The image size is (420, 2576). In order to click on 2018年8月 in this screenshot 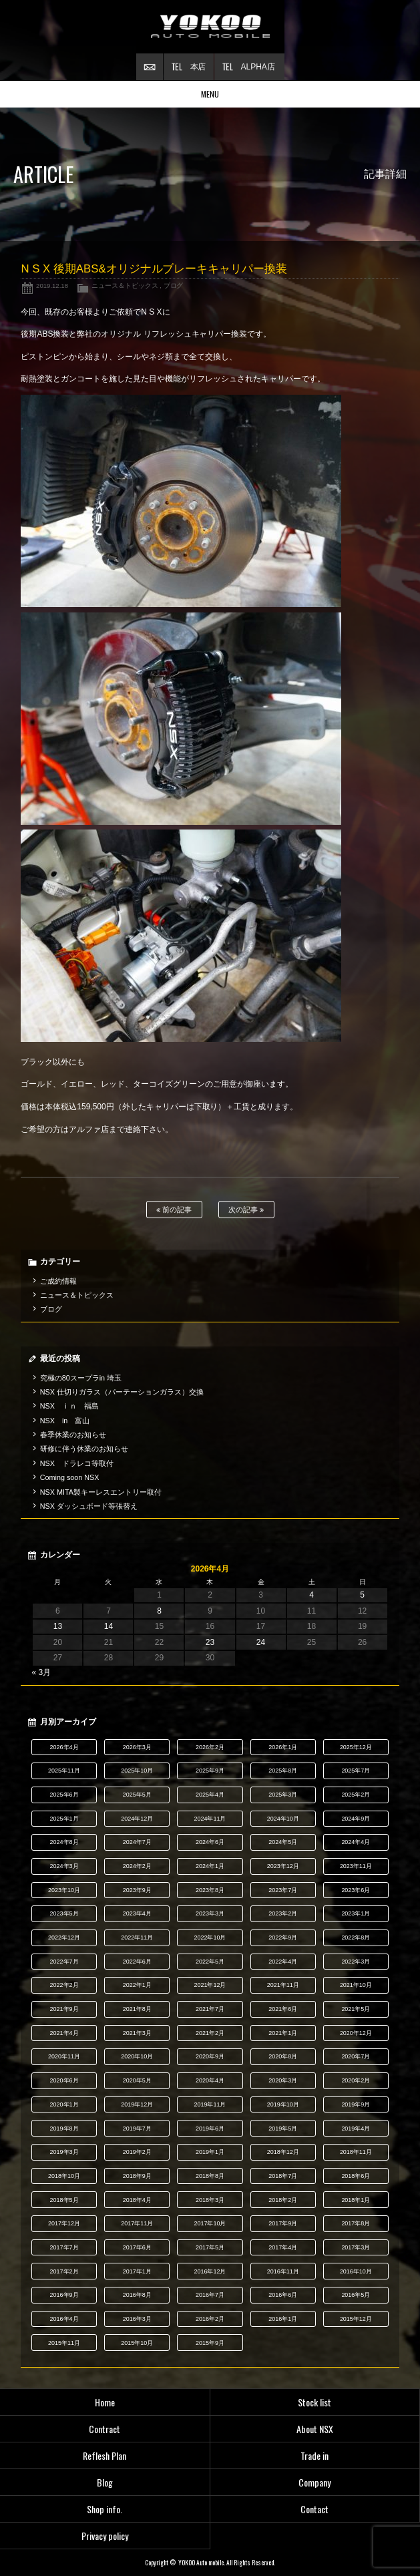, I will do `click(210, 2176)`.